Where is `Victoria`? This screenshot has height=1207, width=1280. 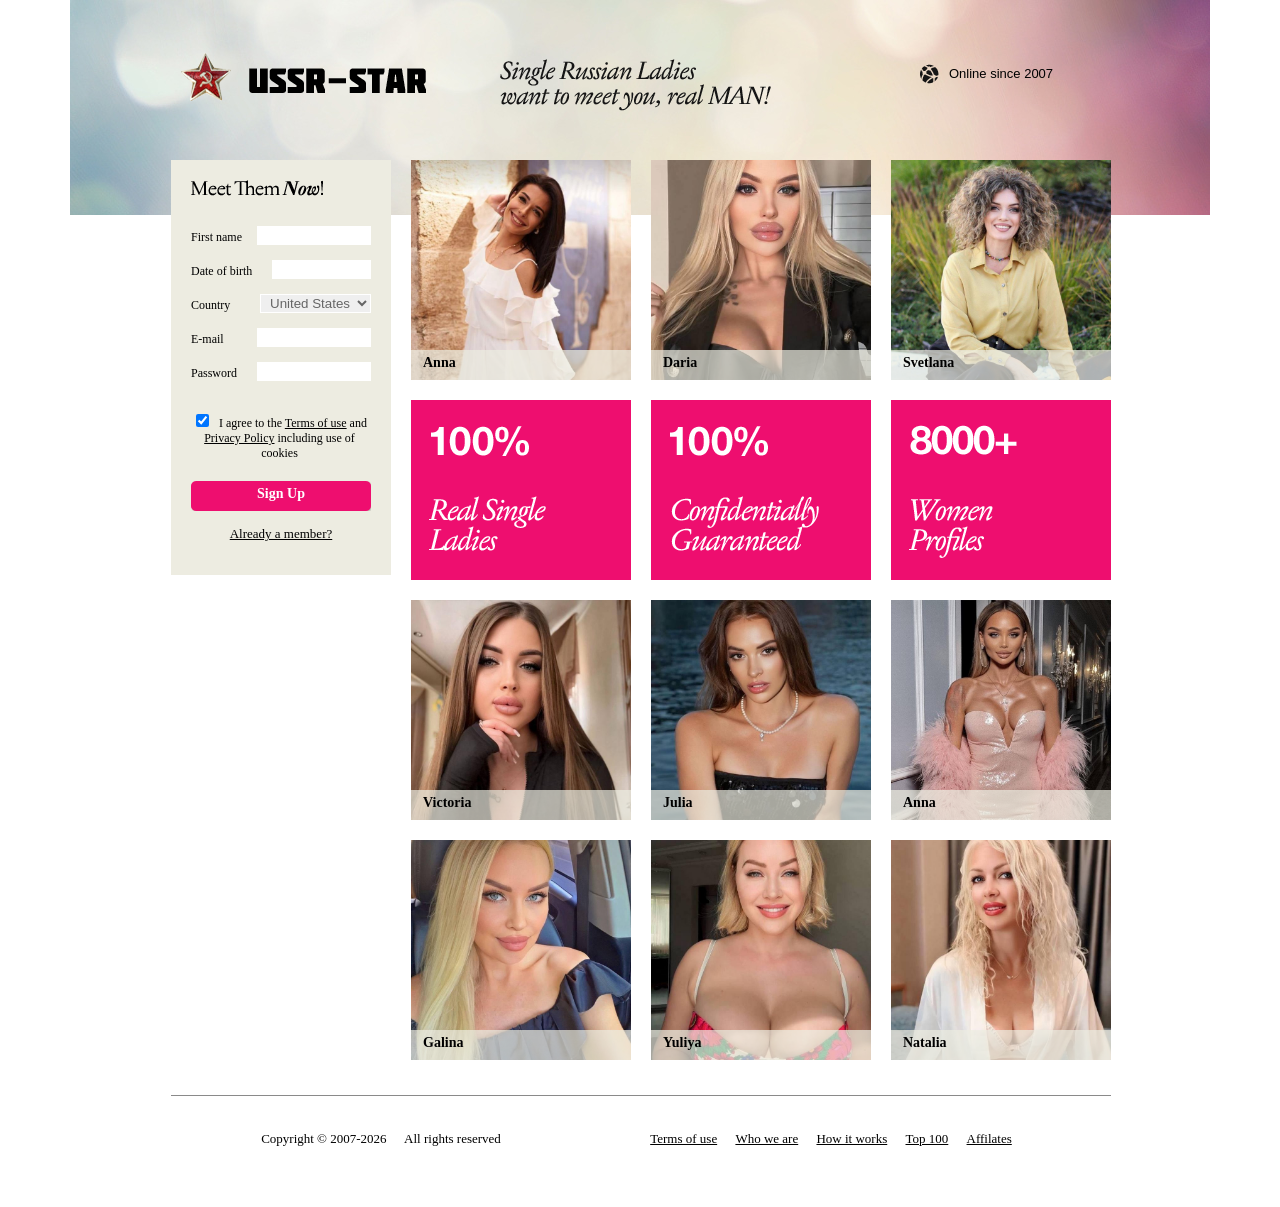 Victoria is located at coordinates (447, 802).